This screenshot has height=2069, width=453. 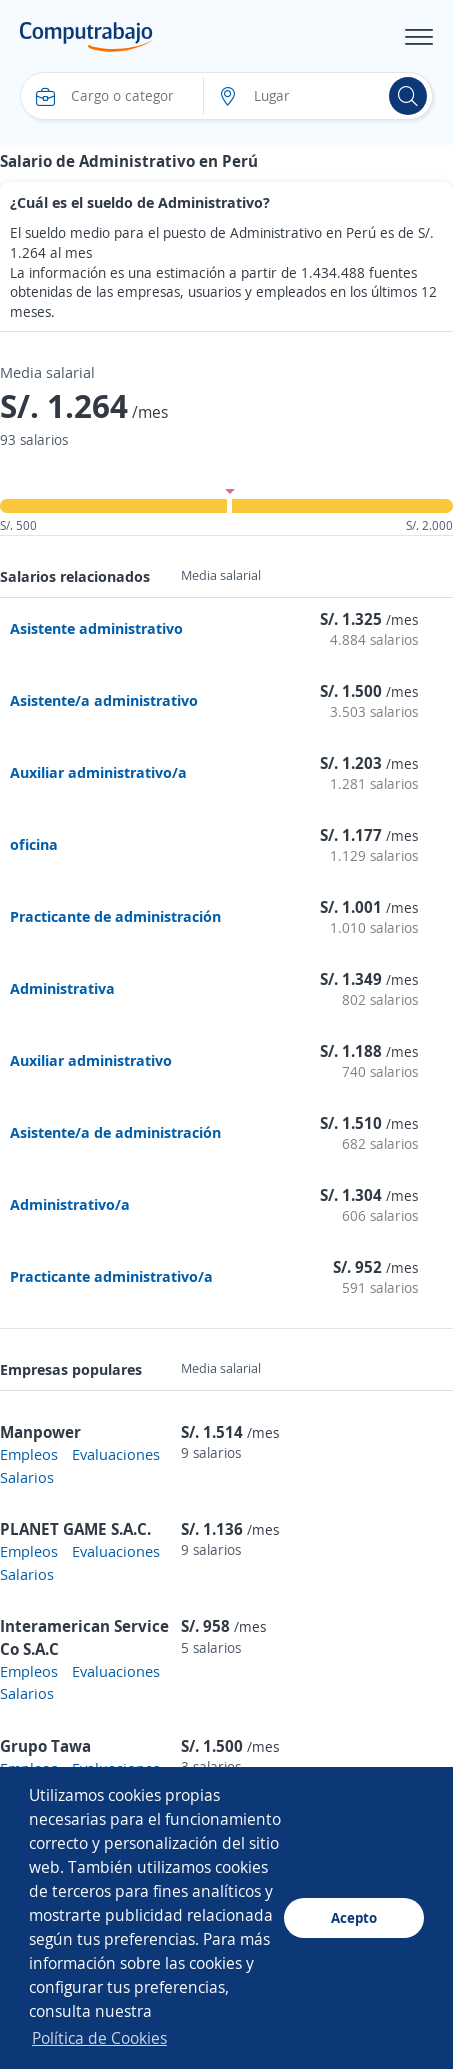 I want to click on Empleos, so click(x=29, y=1454).